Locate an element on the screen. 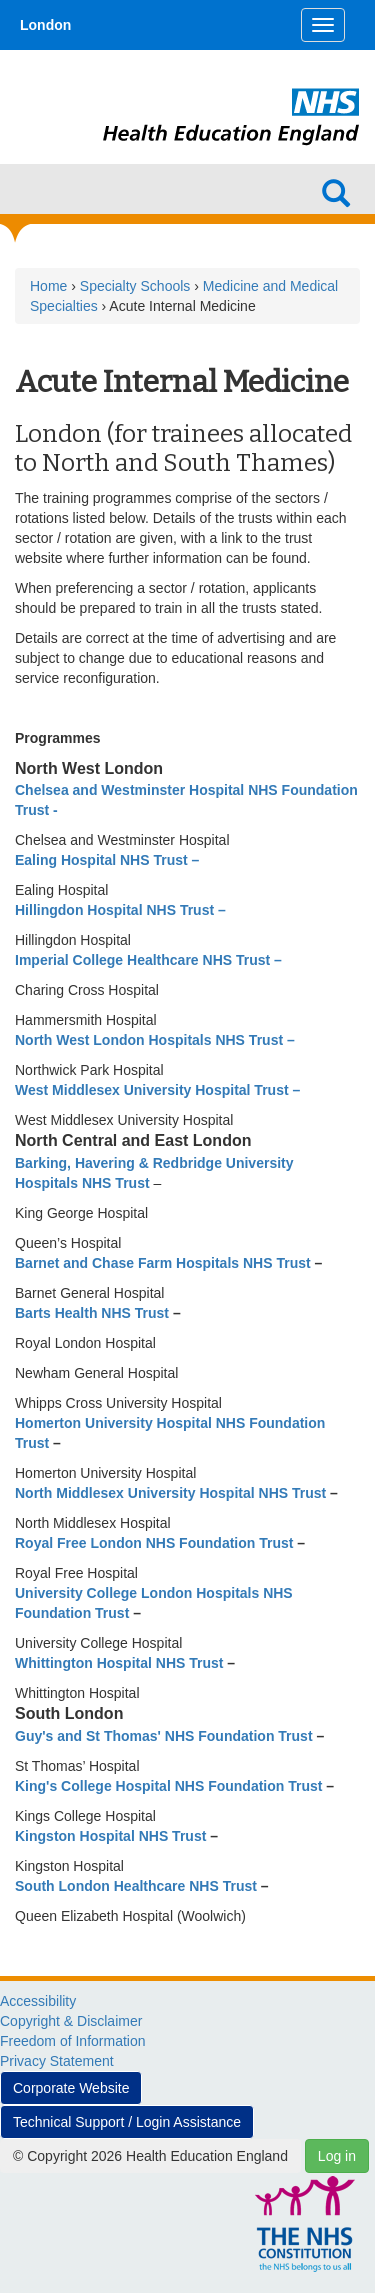 Image resolution: width=375 pixels, height=2293 pixels. Copyright & Disclaimer is located at coordinates (71, 2021).